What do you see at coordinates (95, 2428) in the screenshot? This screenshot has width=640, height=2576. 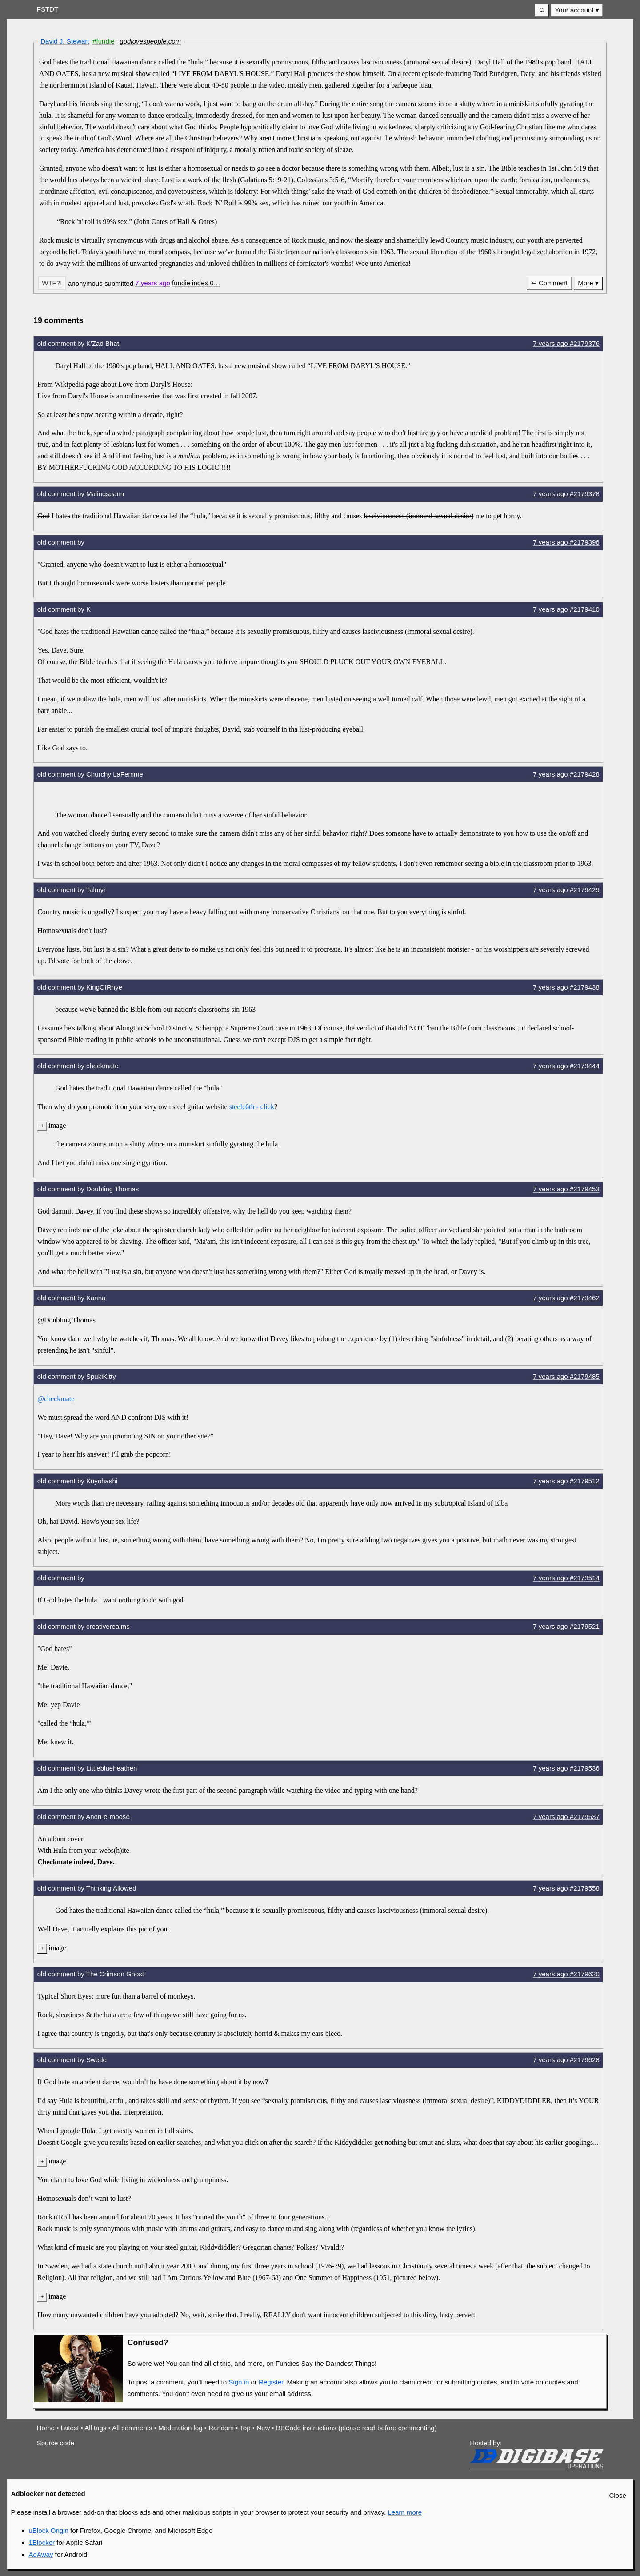 I see `All tags` at bounding box center [95, 2428].